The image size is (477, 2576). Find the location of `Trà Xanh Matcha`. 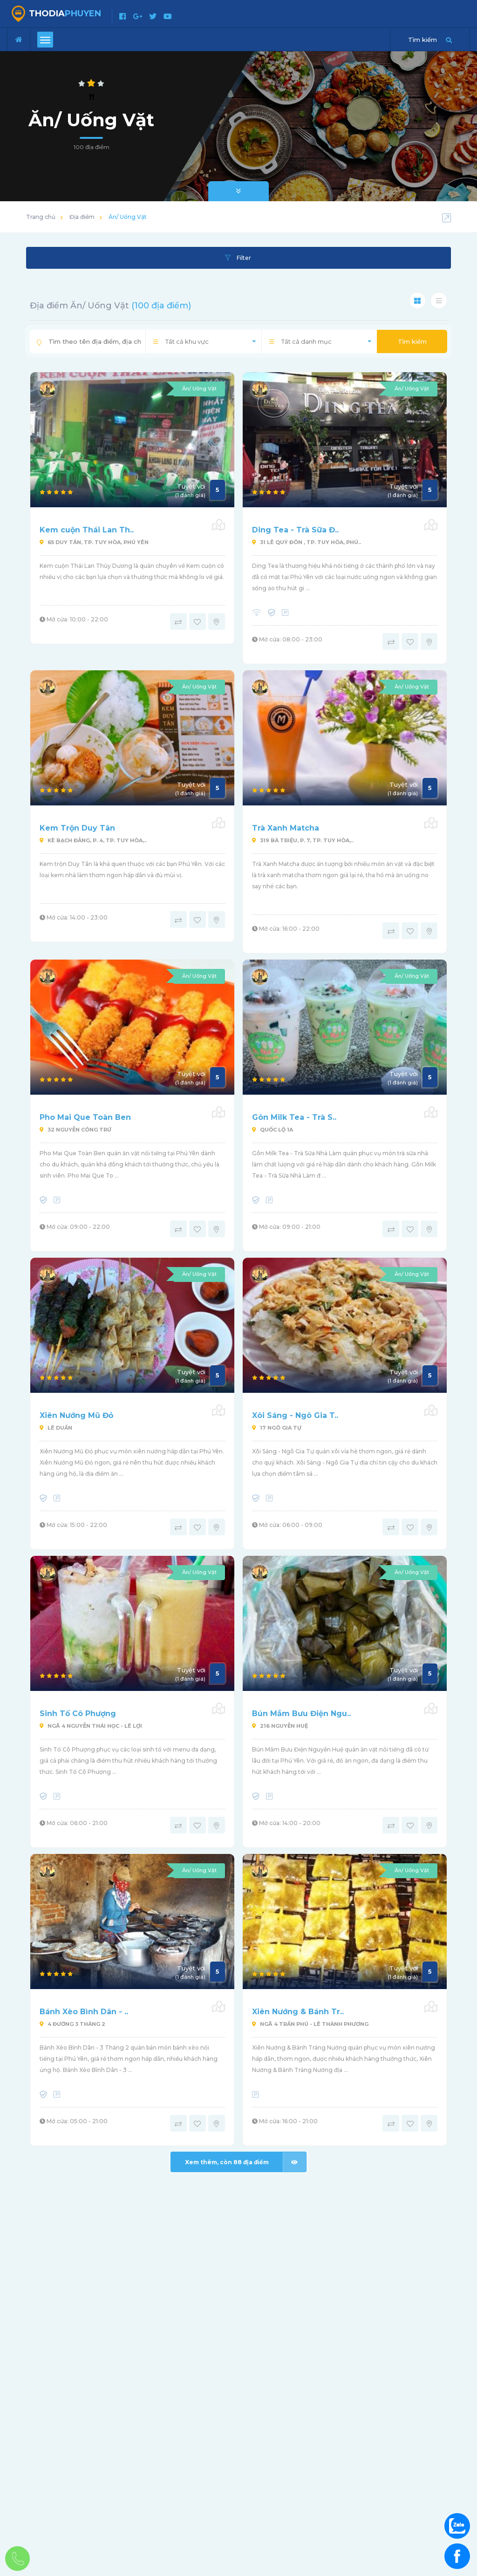

Trà Xanh Matcha is located at coordinates (285, 828).